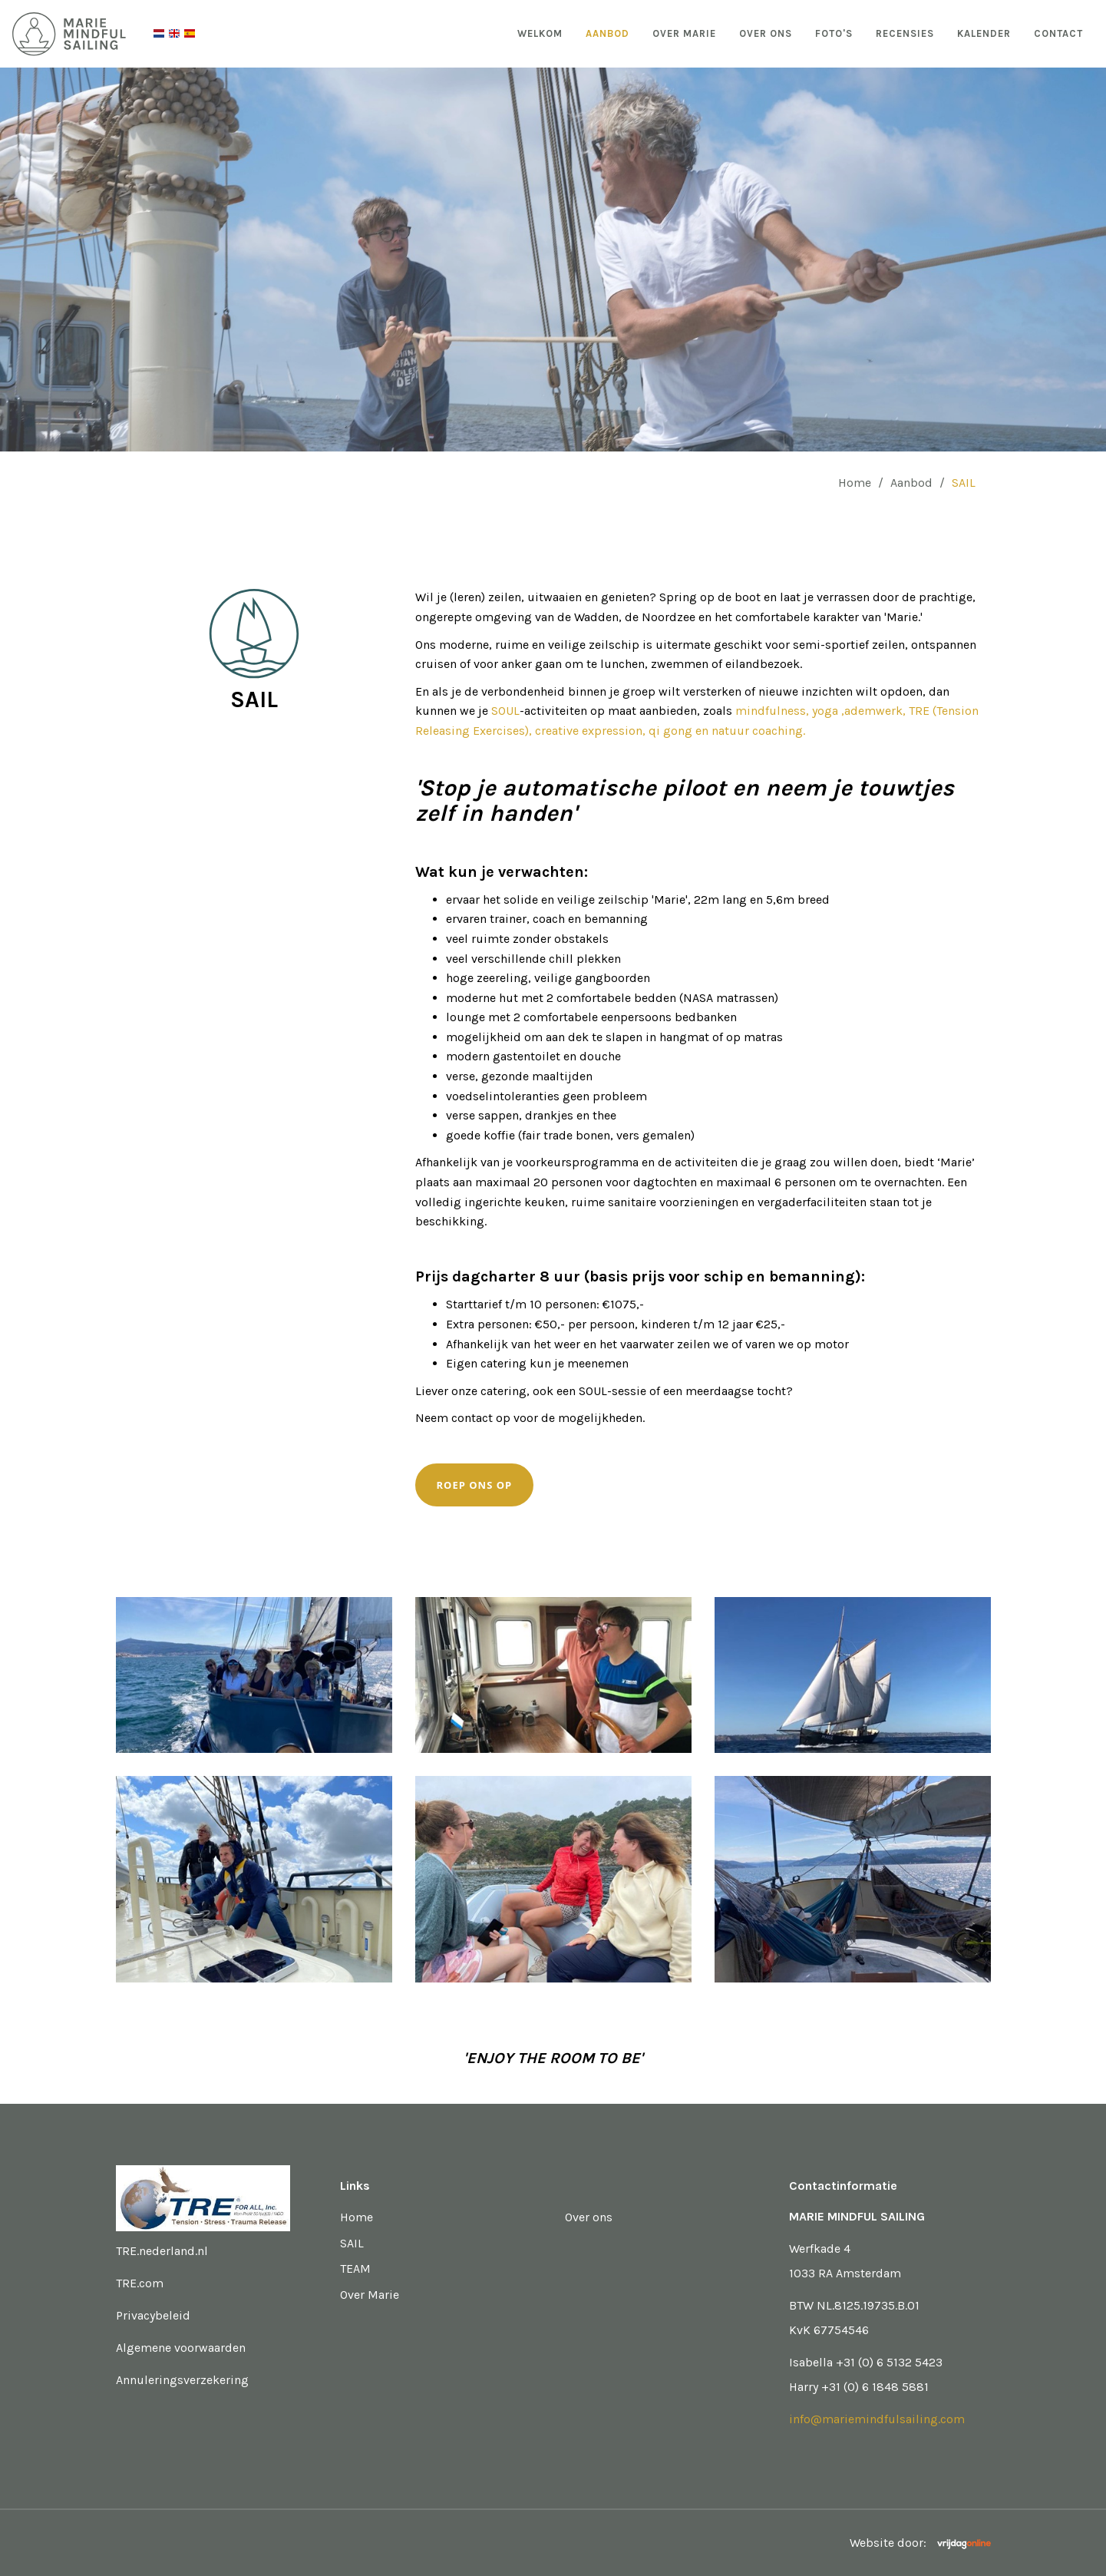 The image size is (1106, 2576). I want to click on Annuleringsverzekering, so click(182, 2380).